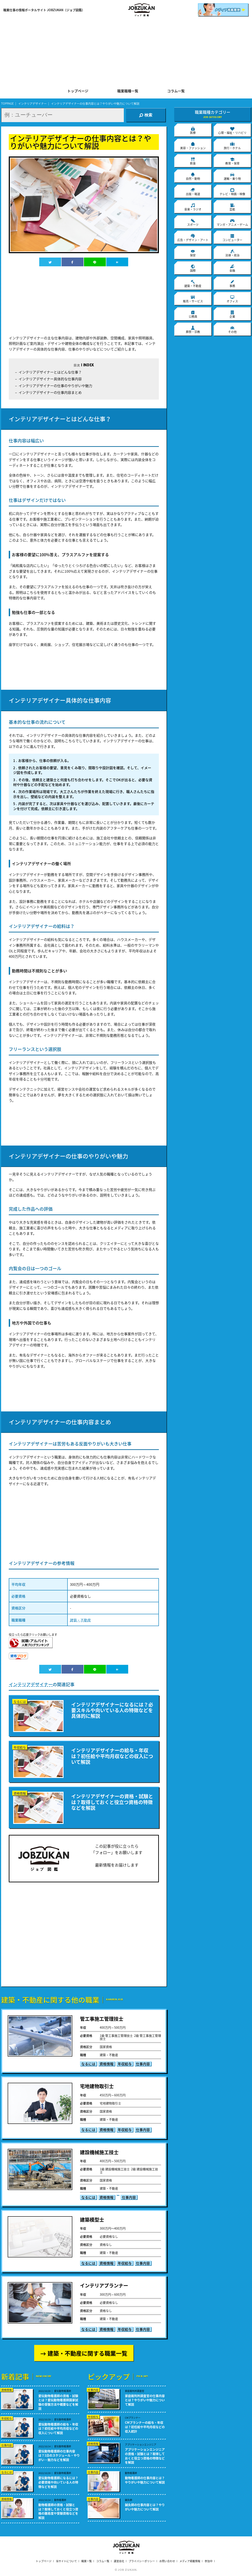  I want to click on お問い合わせ, so click(167, 2561).